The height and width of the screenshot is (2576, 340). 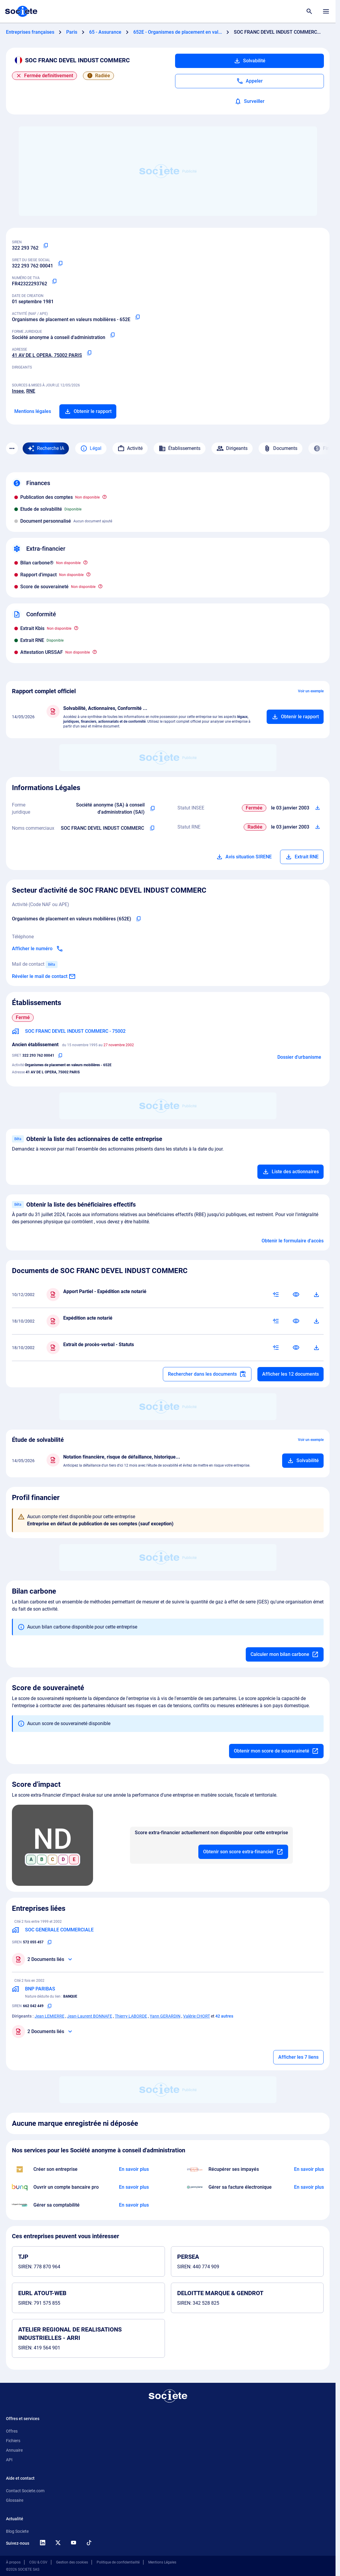 I want to click on [En savoir plus à propos du partenariat Impayés.com], so click(x=309, y=2169).